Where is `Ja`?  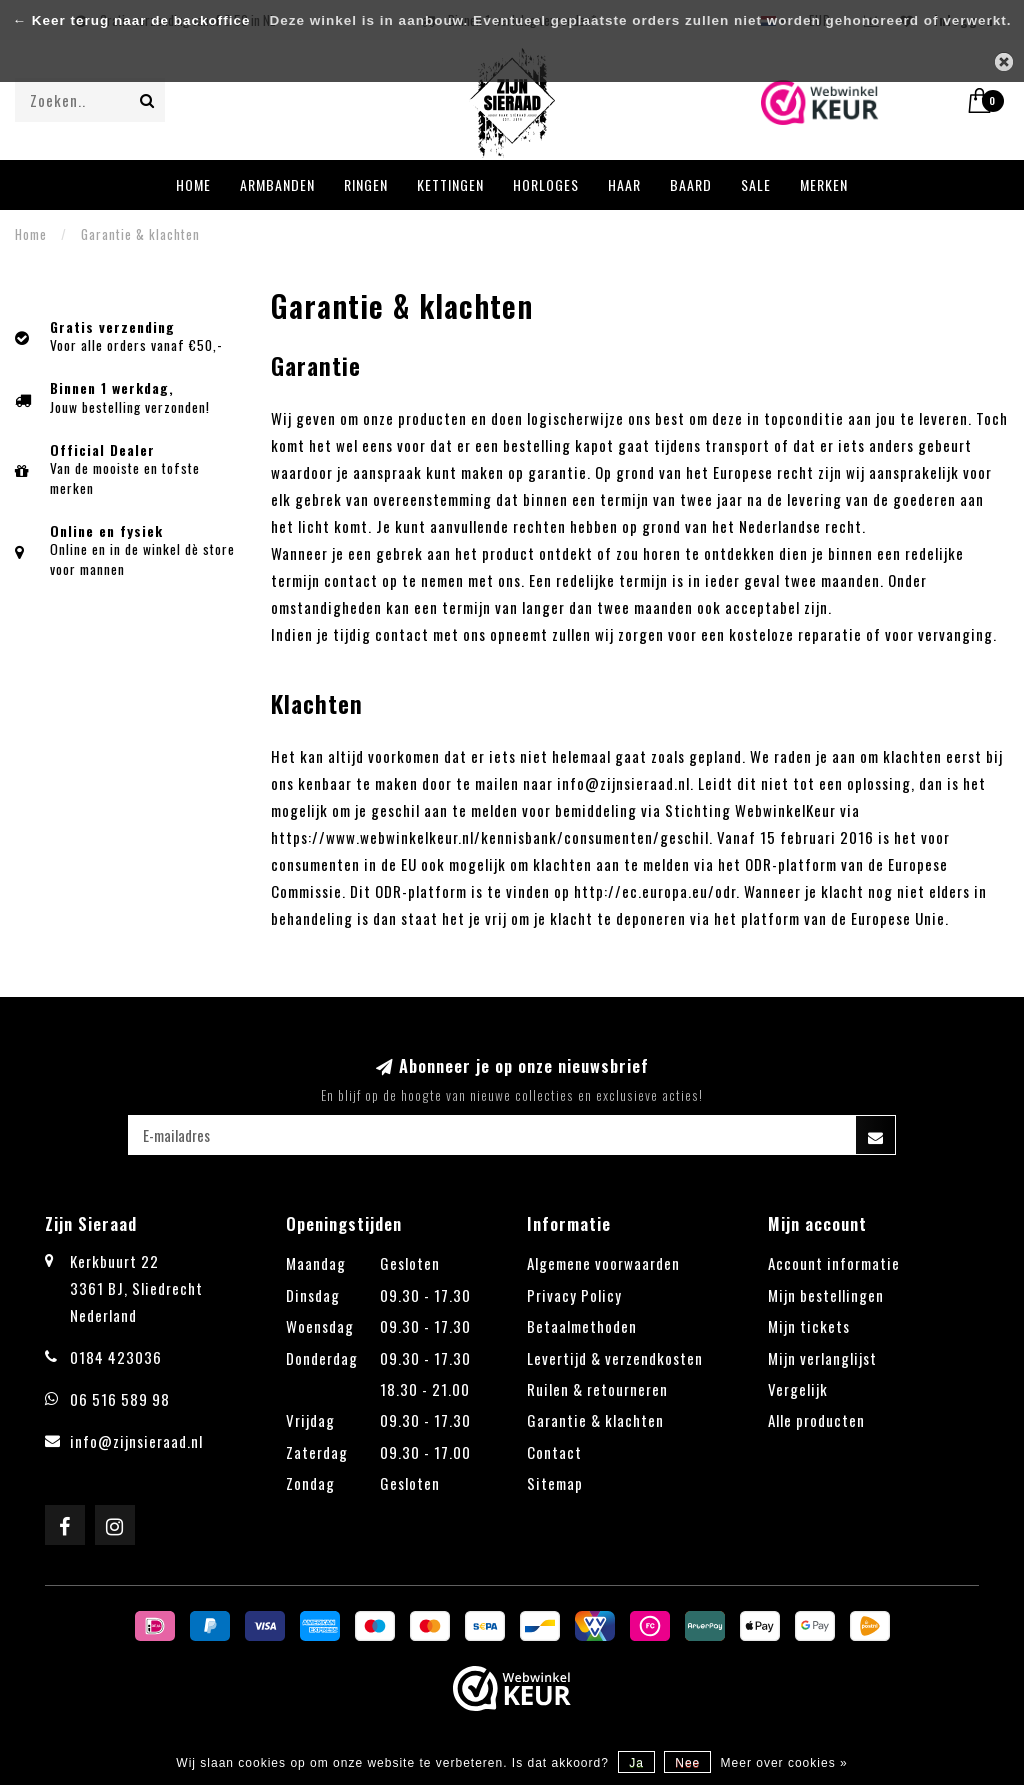
Ja is located at coordinates (636, 1763).